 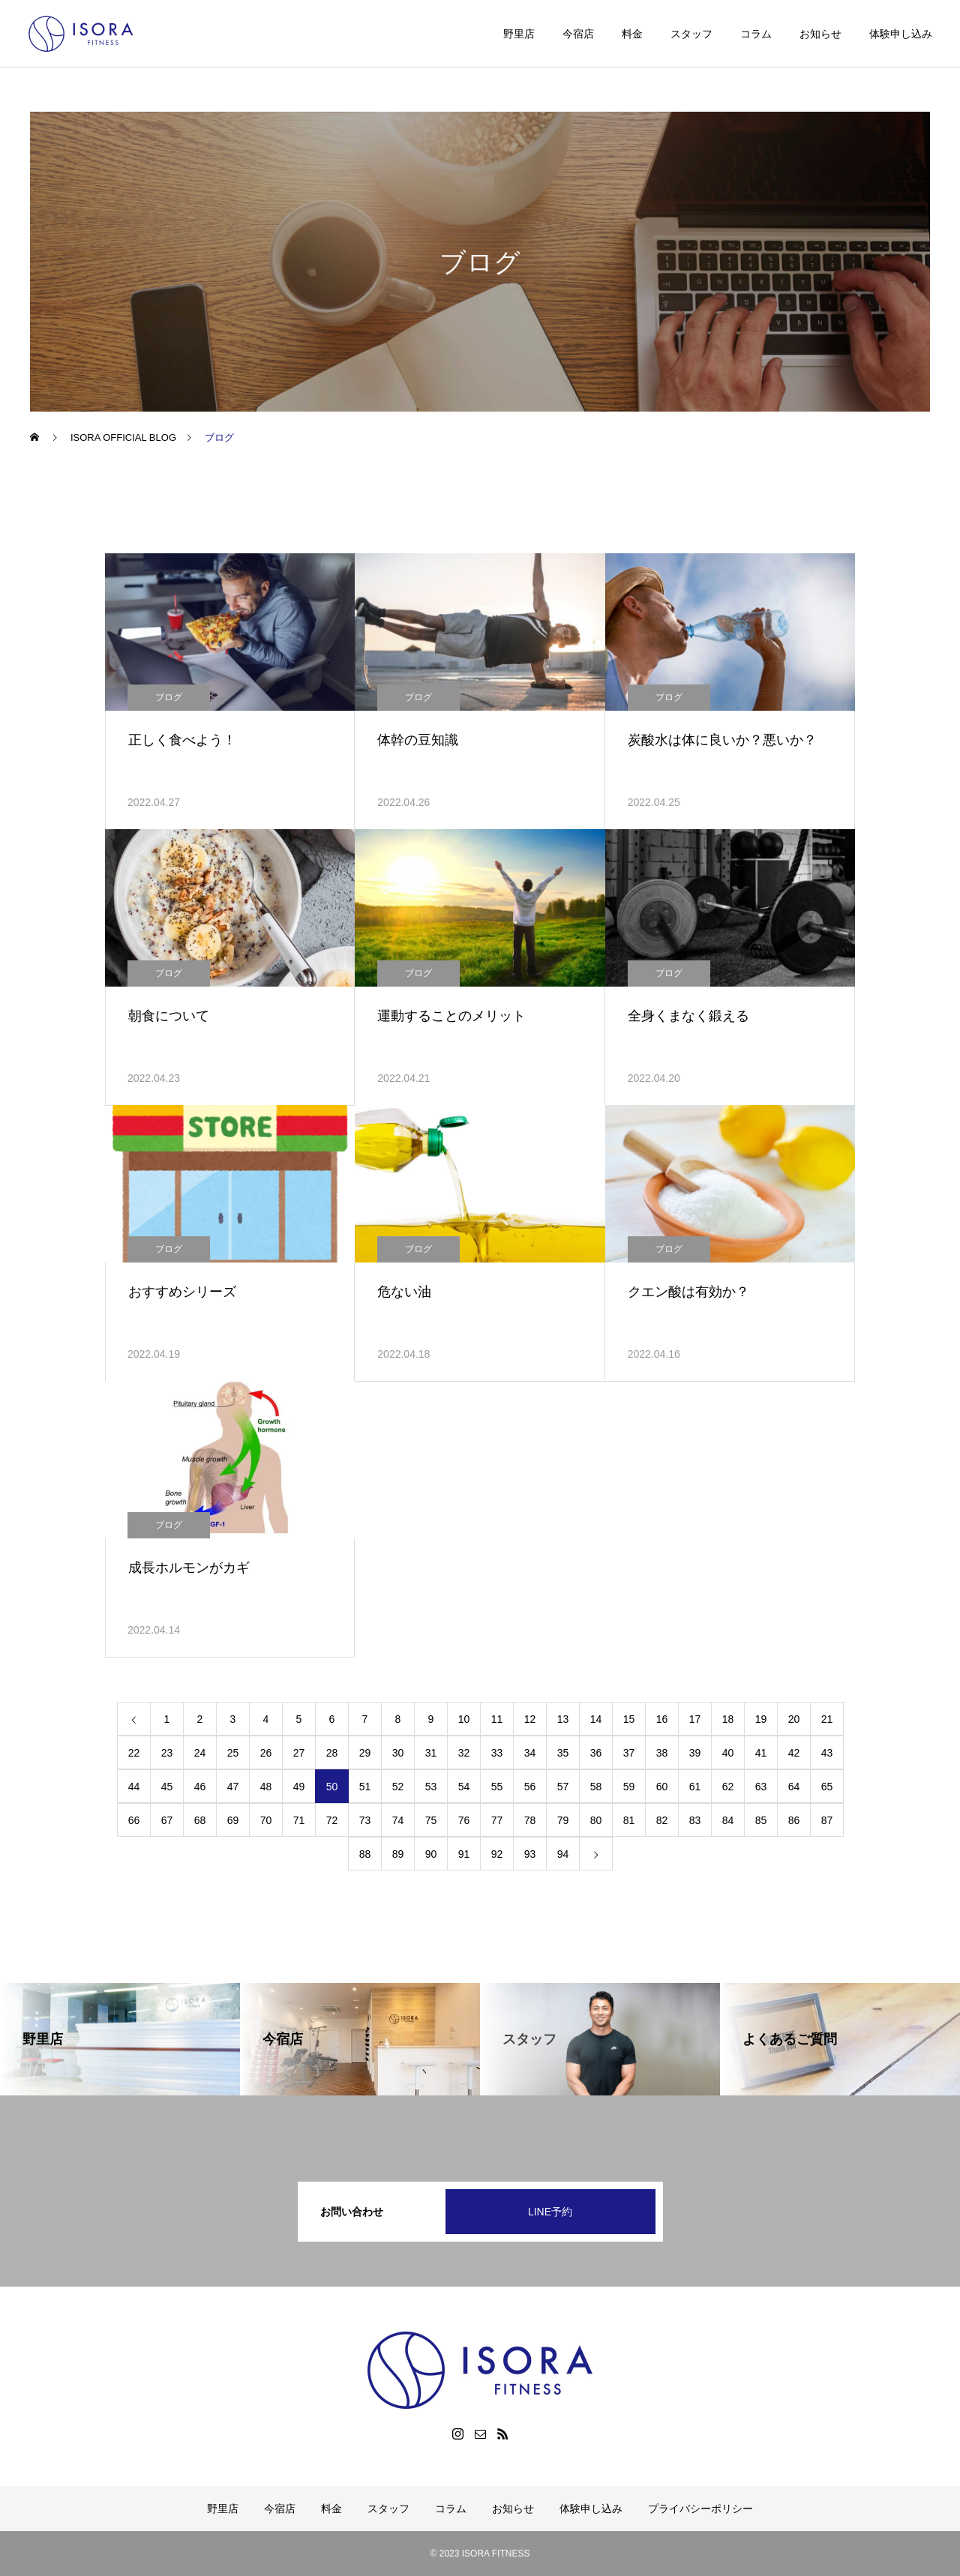 What do you see at coordinates (728, 1753) in the screenshot?
I see `40` at bounding box center [728, 1753].